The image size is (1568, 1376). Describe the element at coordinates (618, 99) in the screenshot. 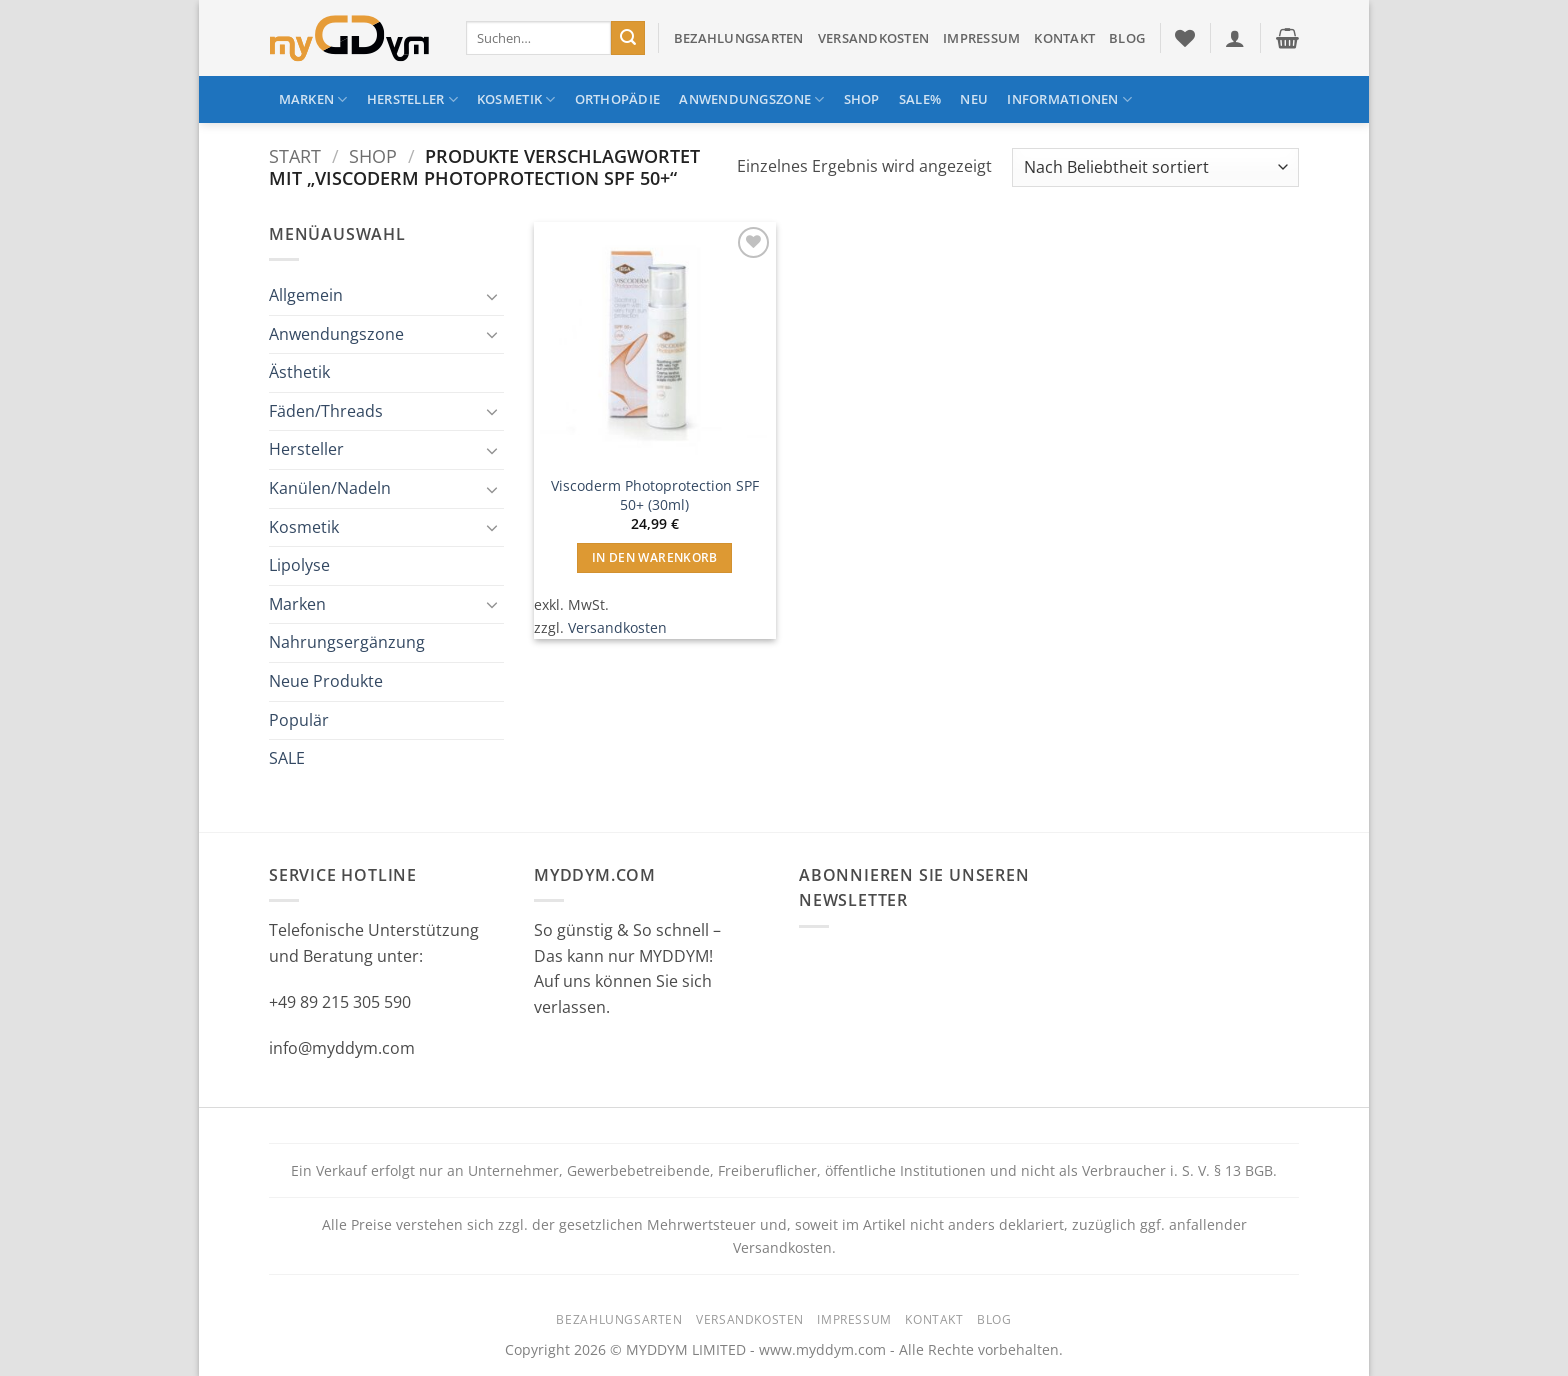

I see `Orthopädie` at that location.